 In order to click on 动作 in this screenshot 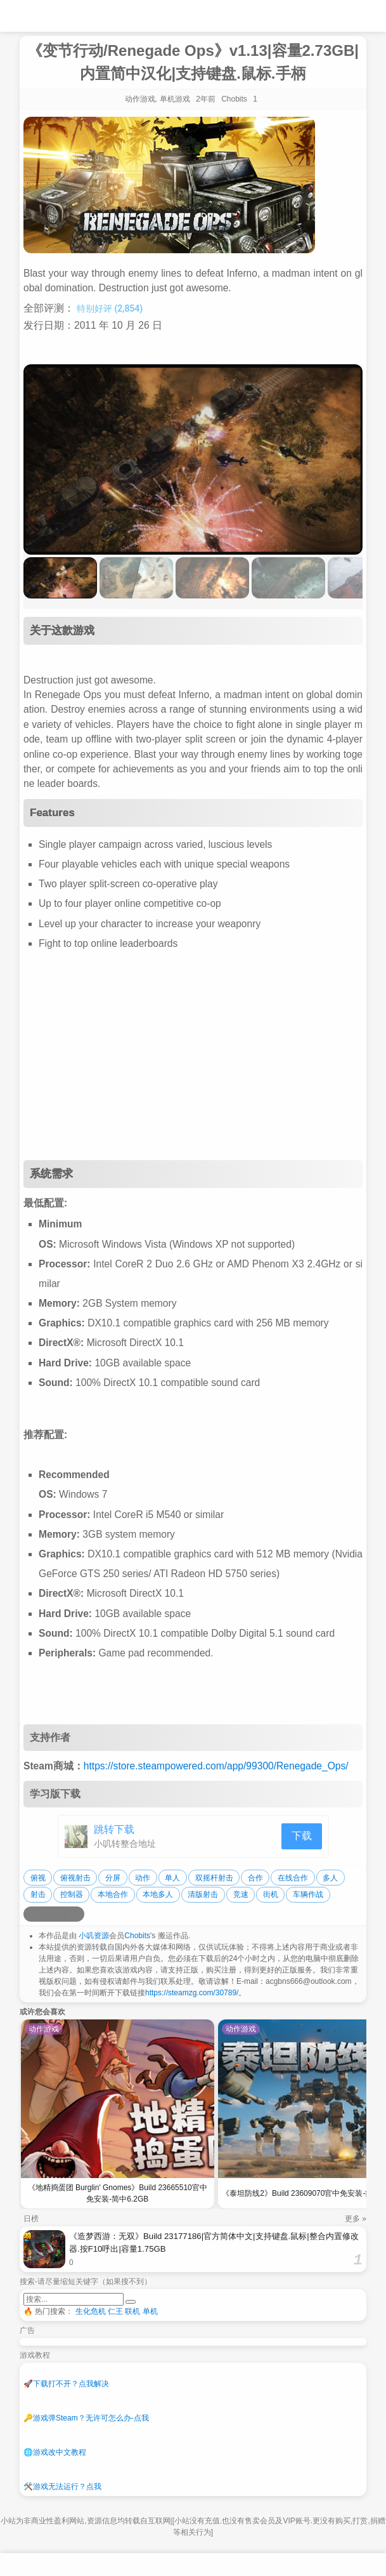, I will do `click(142, 1877)`.